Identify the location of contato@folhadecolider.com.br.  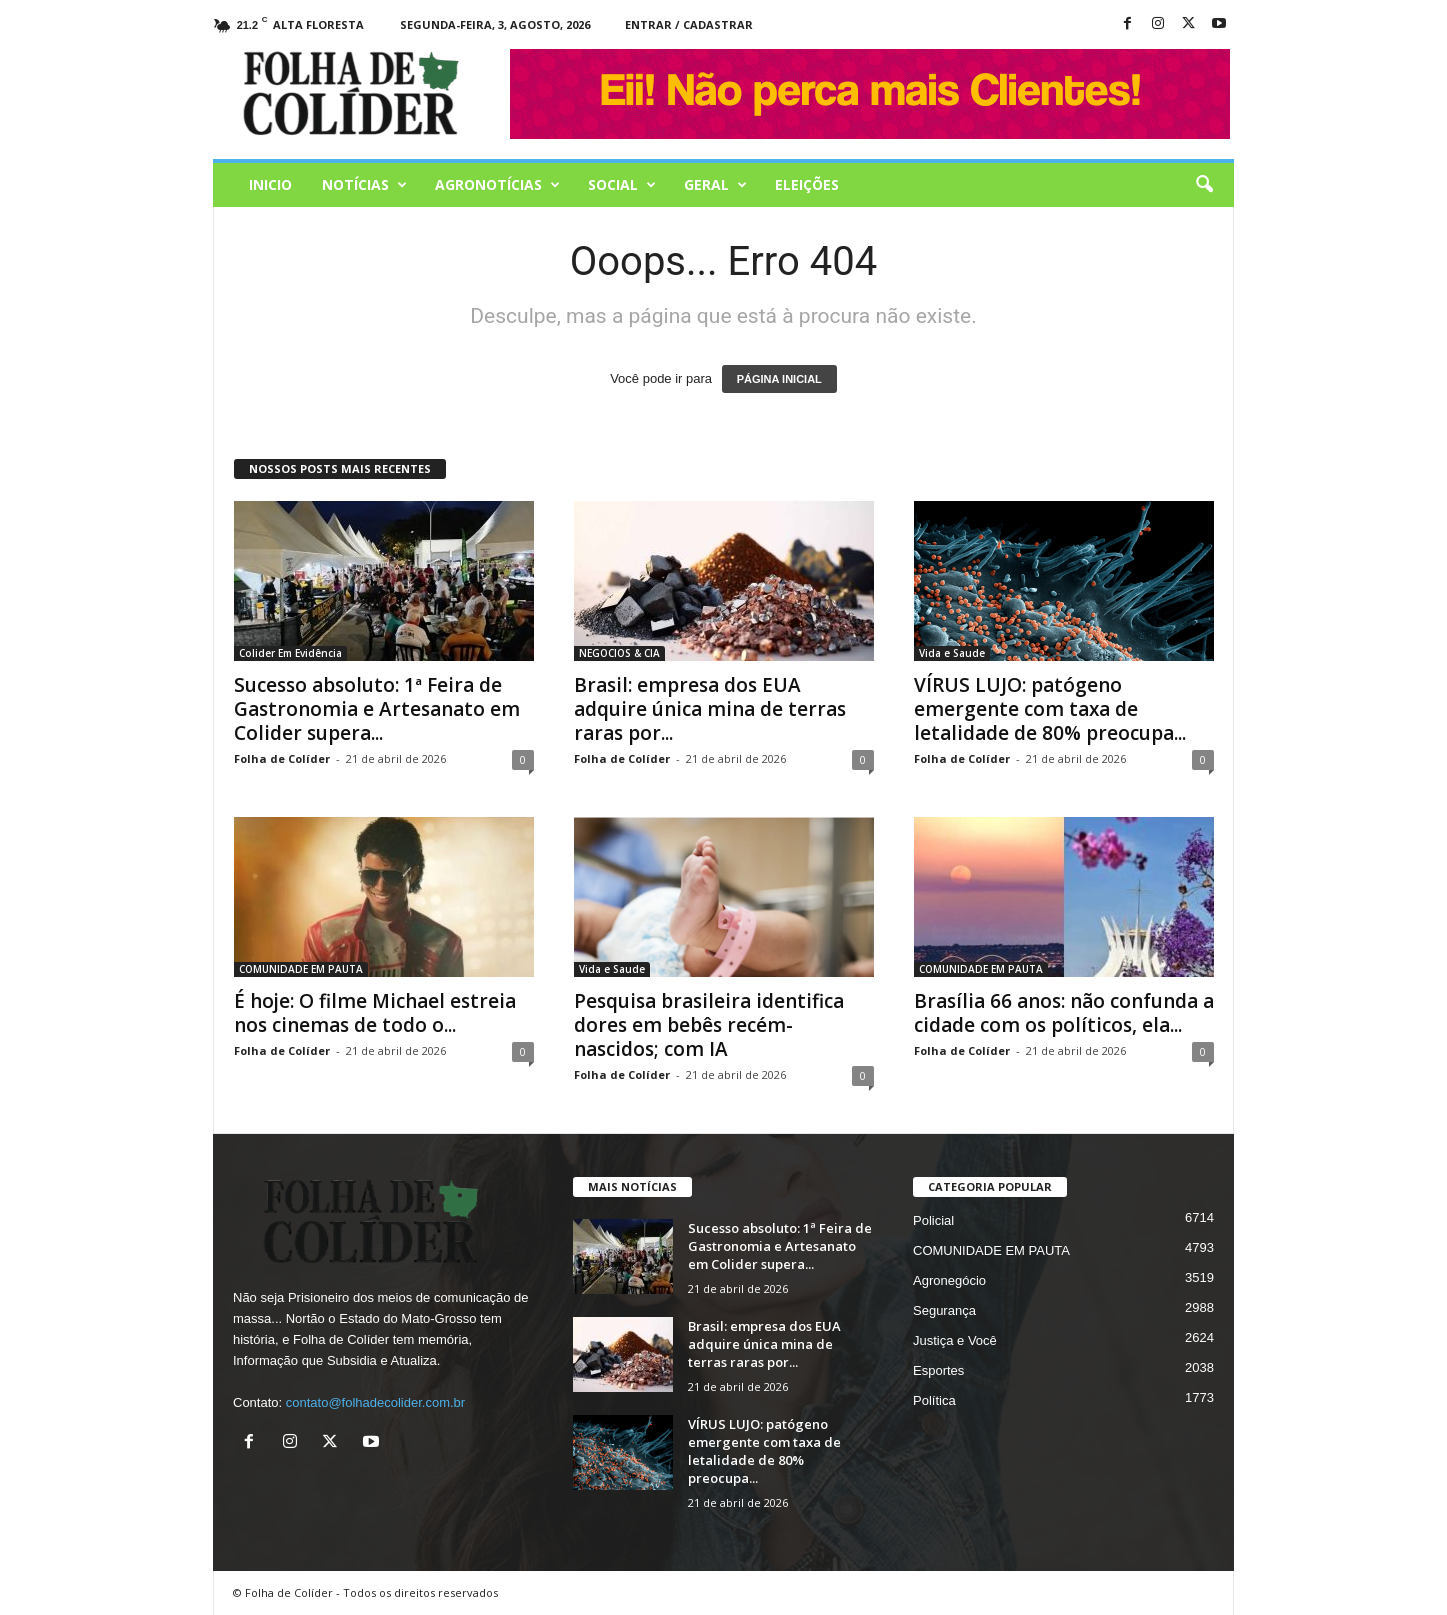
(375, 1402).